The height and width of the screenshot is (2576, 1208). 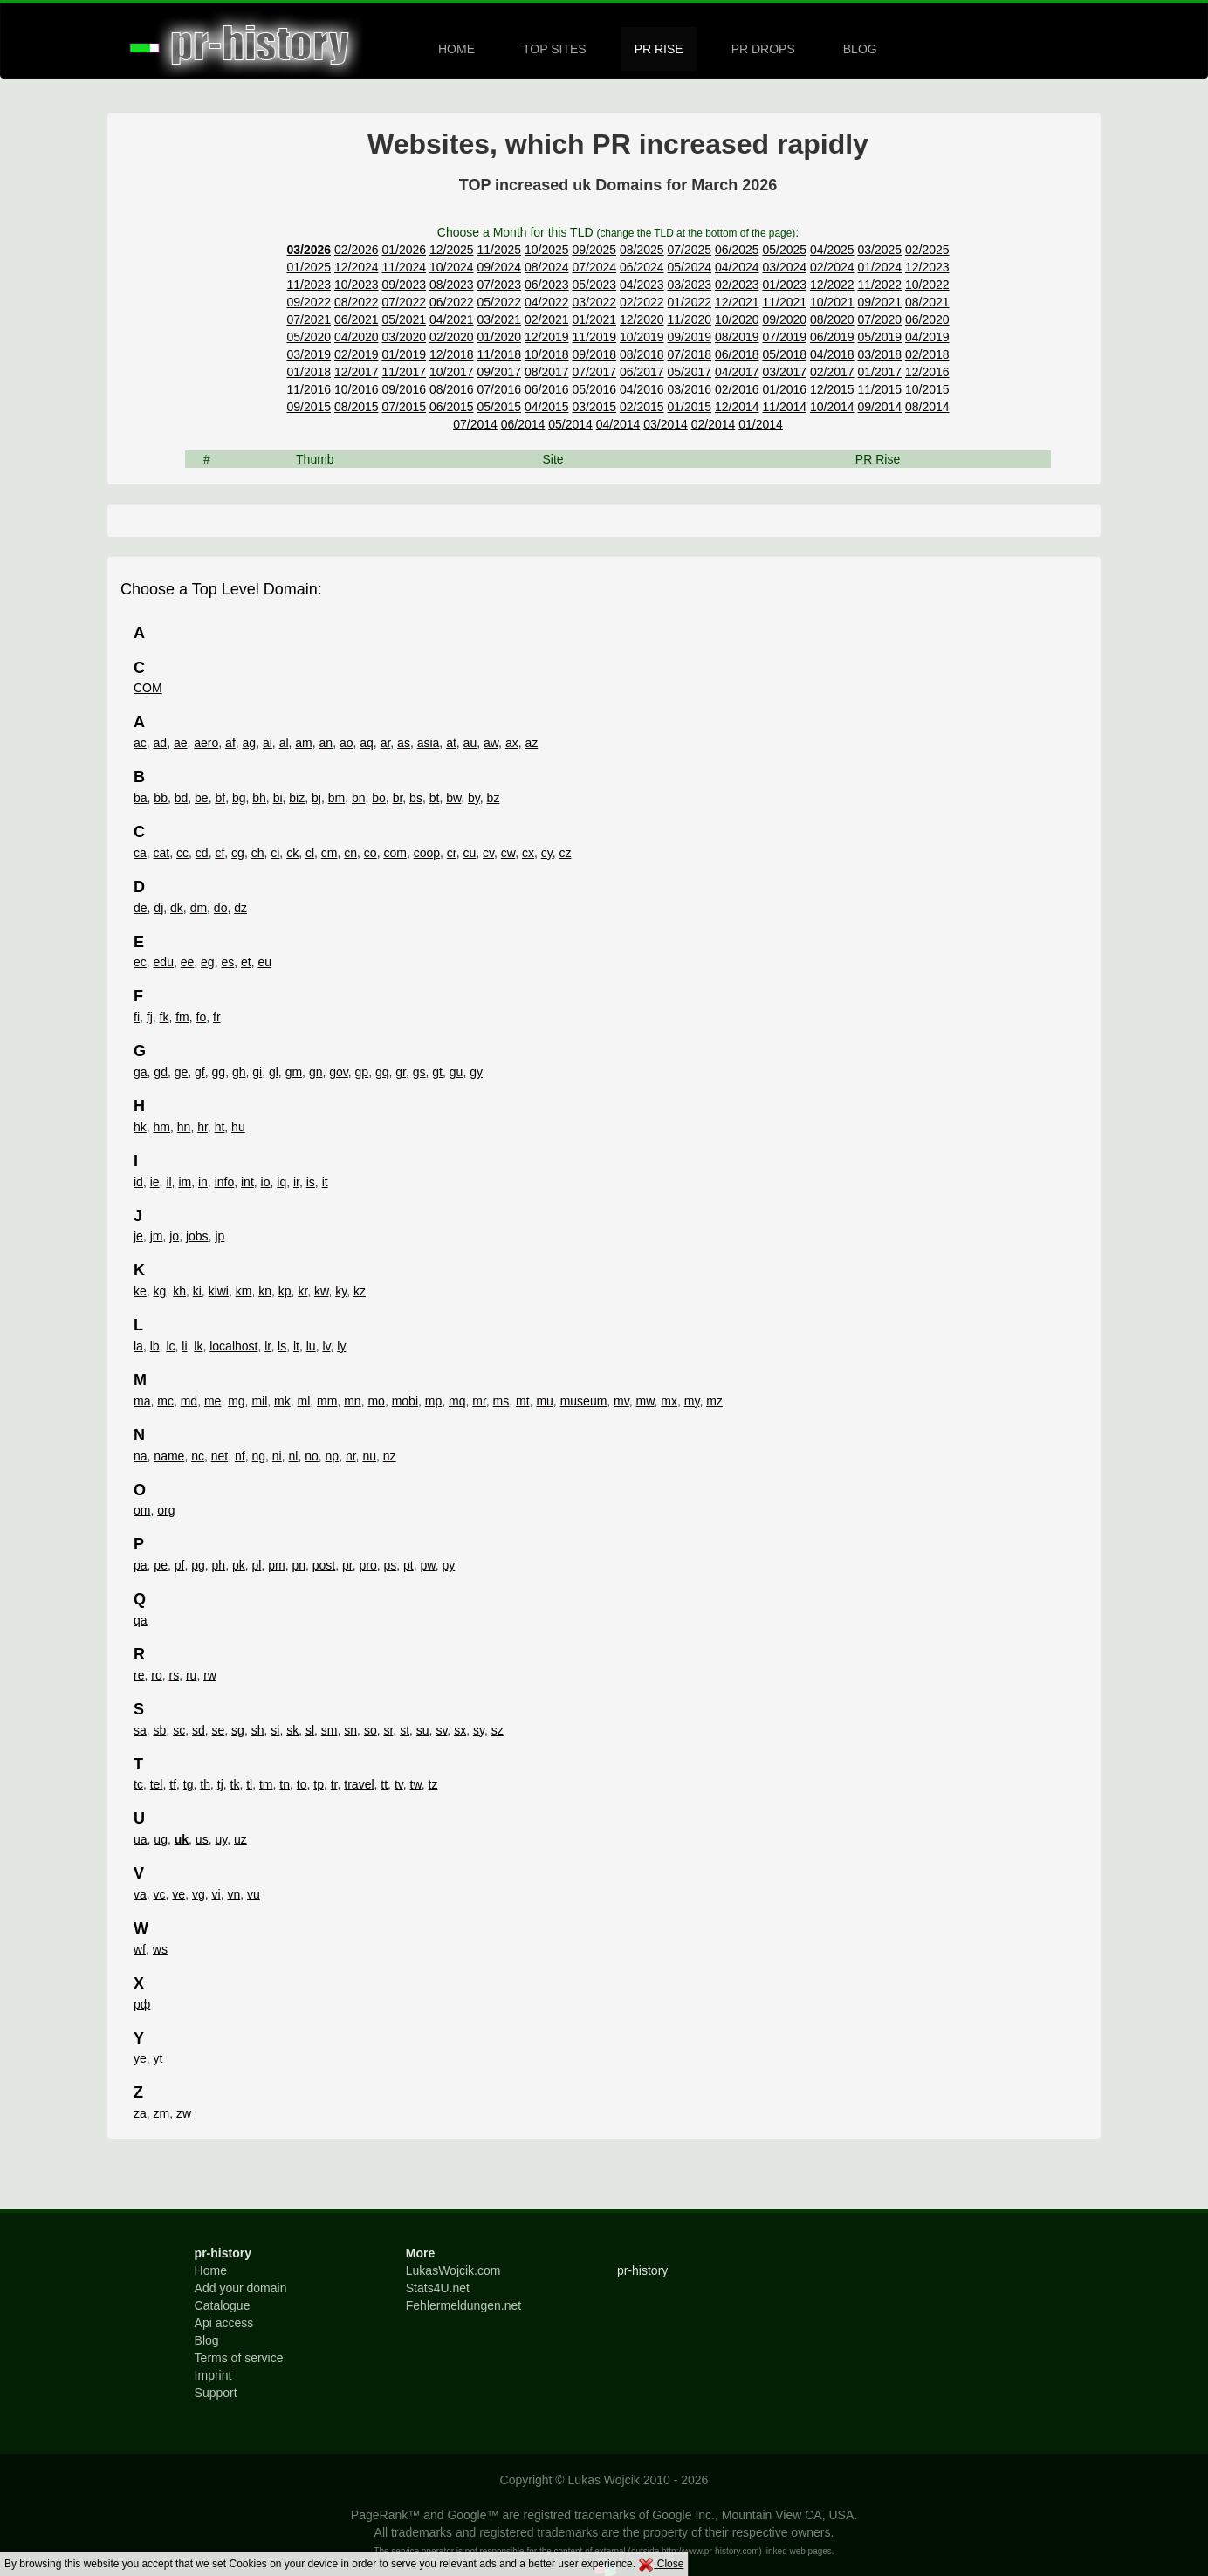 What do you see at coordinates (347, 1565) in the screenshot?
I see `pr` at bounding box center [347, 1565].